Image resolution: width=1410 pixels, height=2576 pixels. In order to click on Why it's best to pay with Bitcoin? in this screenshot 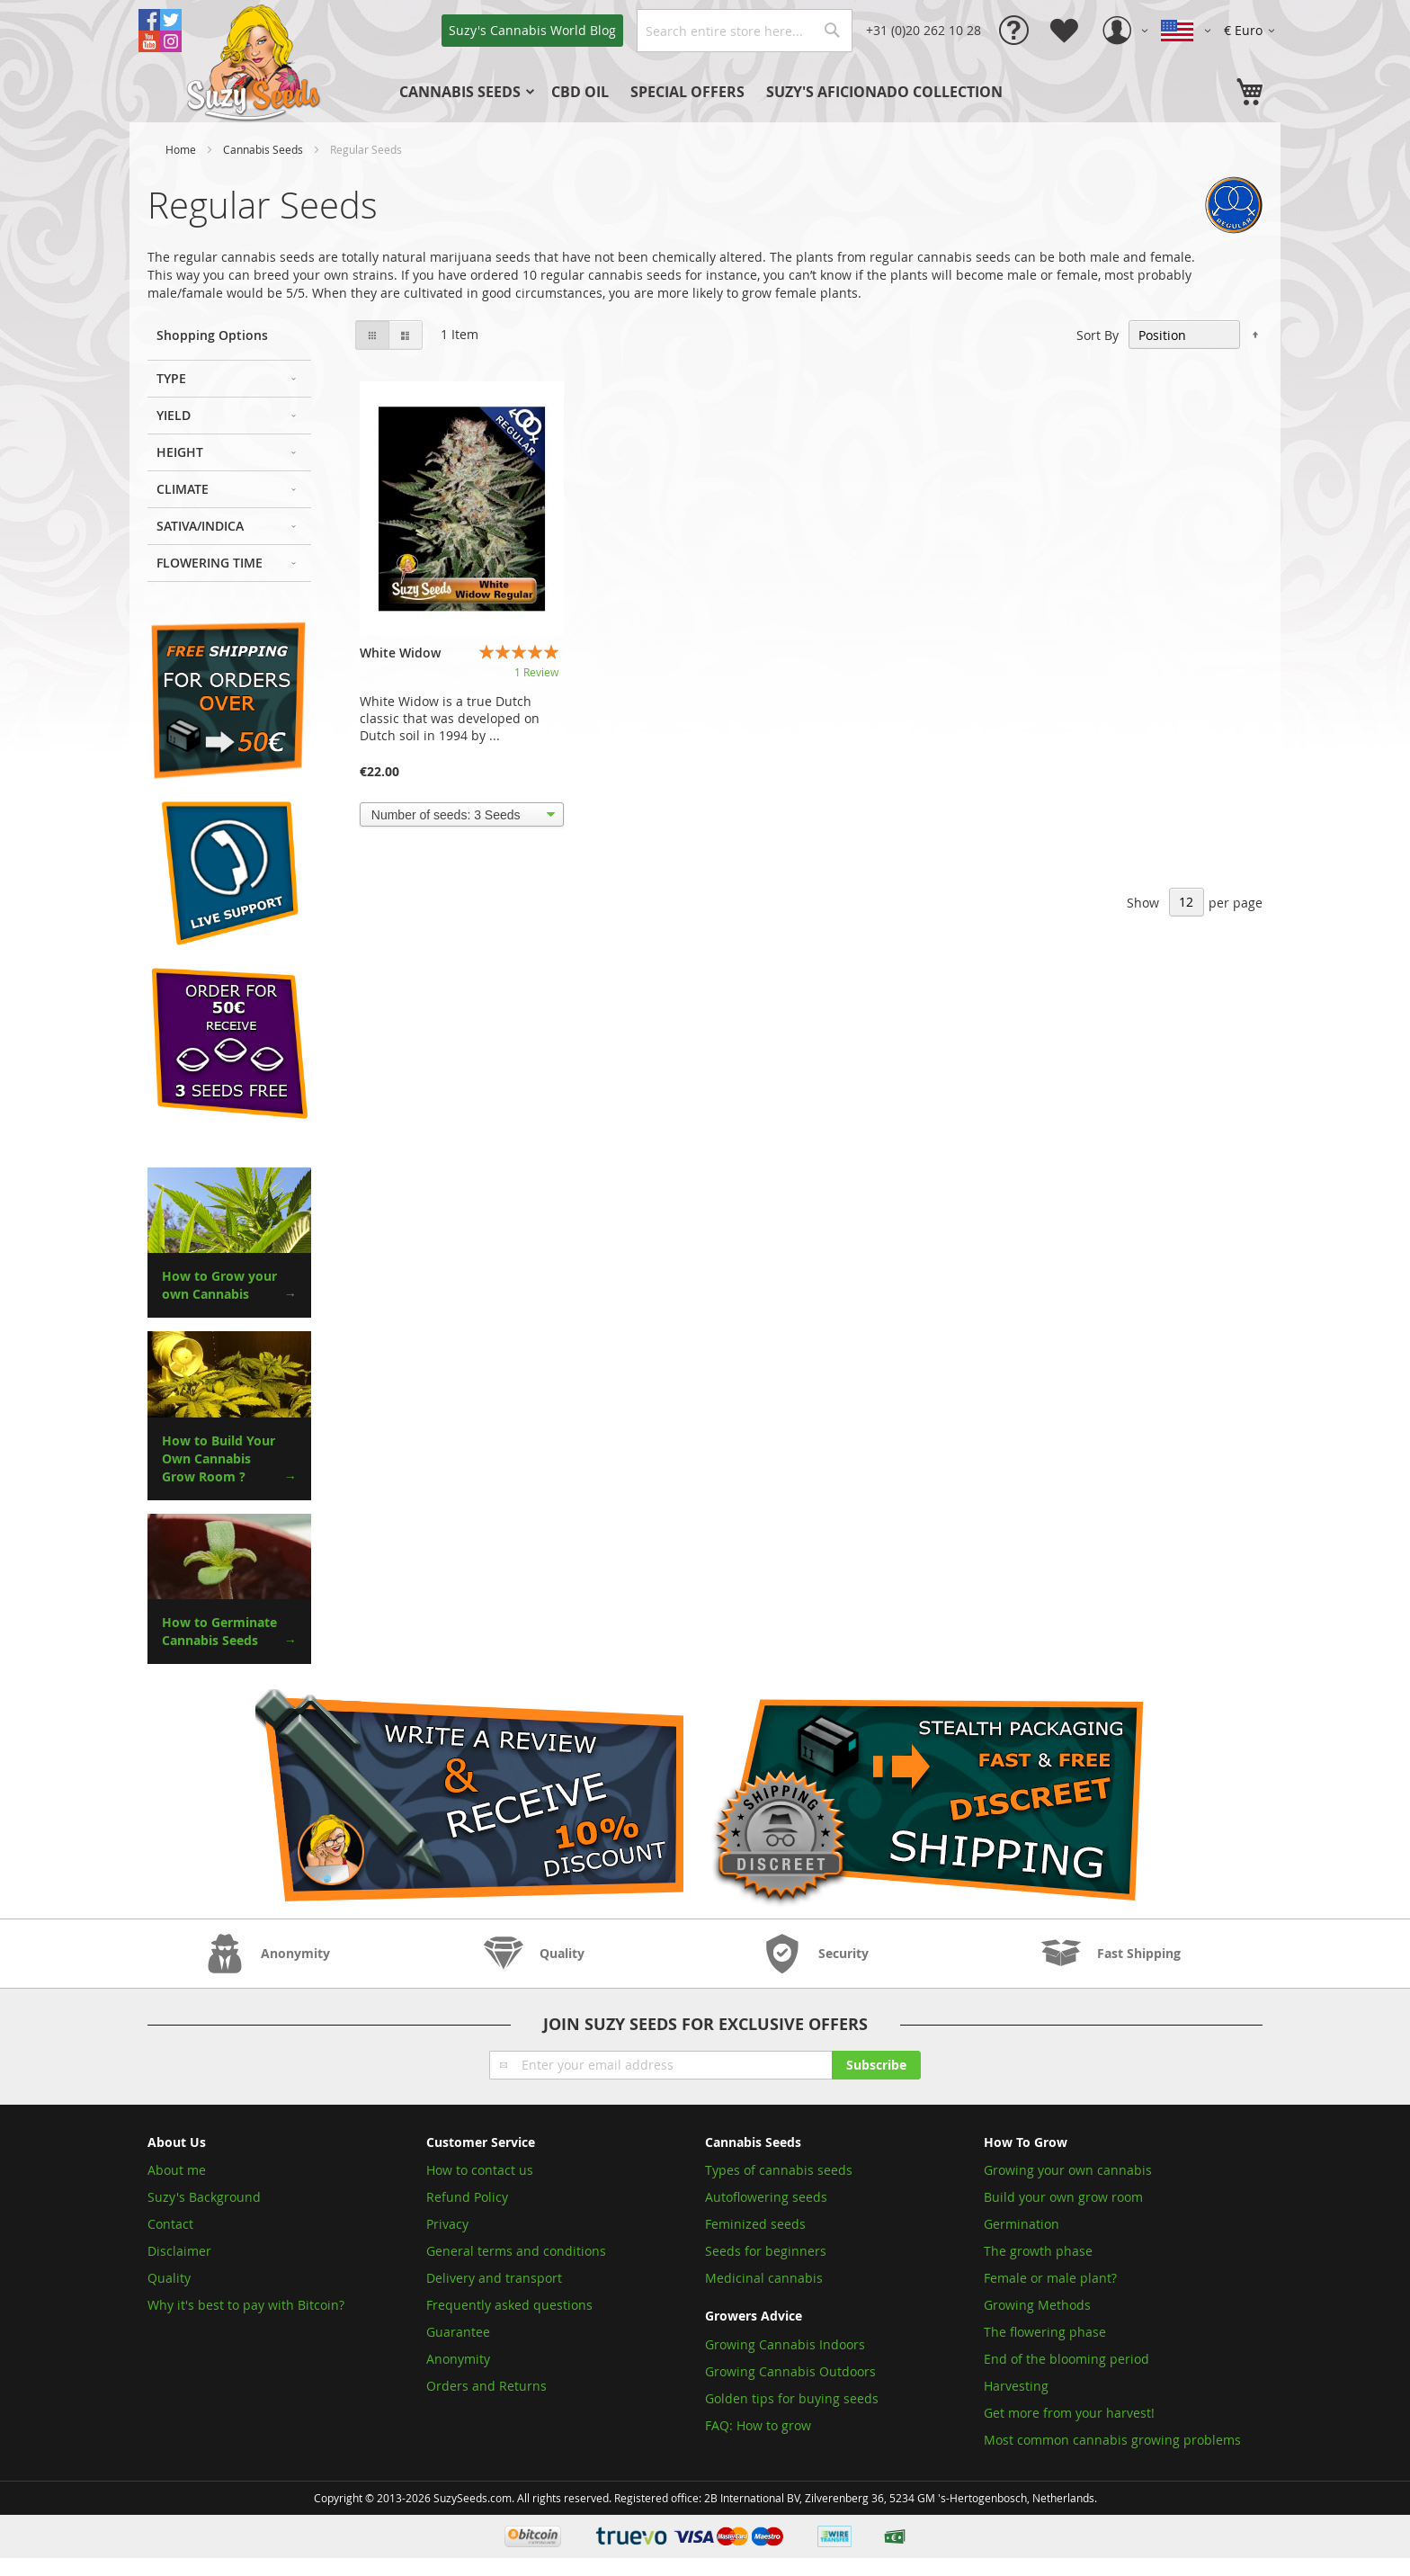, I will do `click(247, 2304)`.